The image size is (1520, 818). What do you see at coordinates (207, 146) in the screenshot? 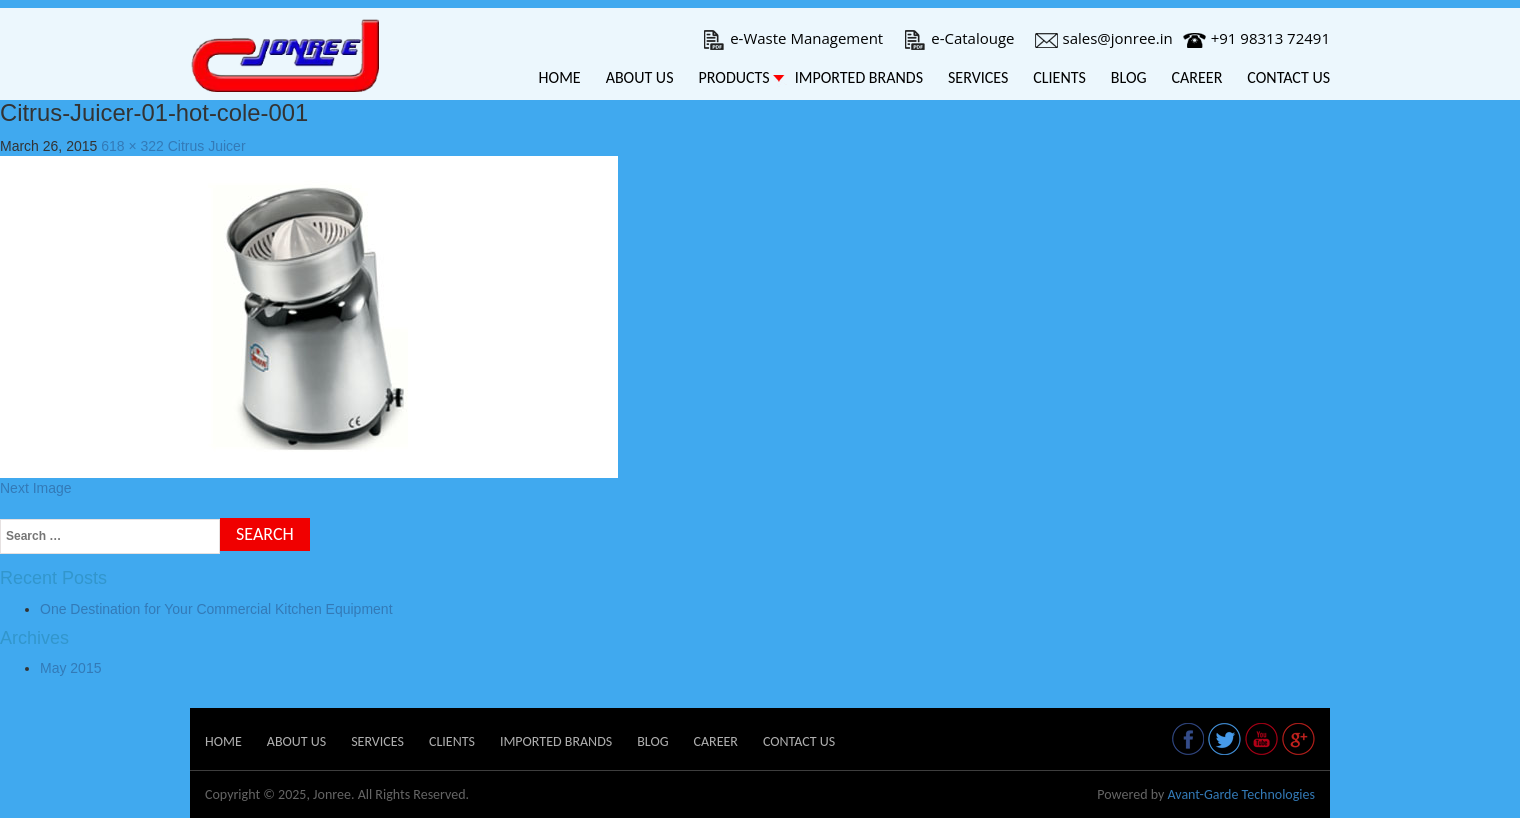
I see `Citrus Juicer` at bounding box center [207, 146].